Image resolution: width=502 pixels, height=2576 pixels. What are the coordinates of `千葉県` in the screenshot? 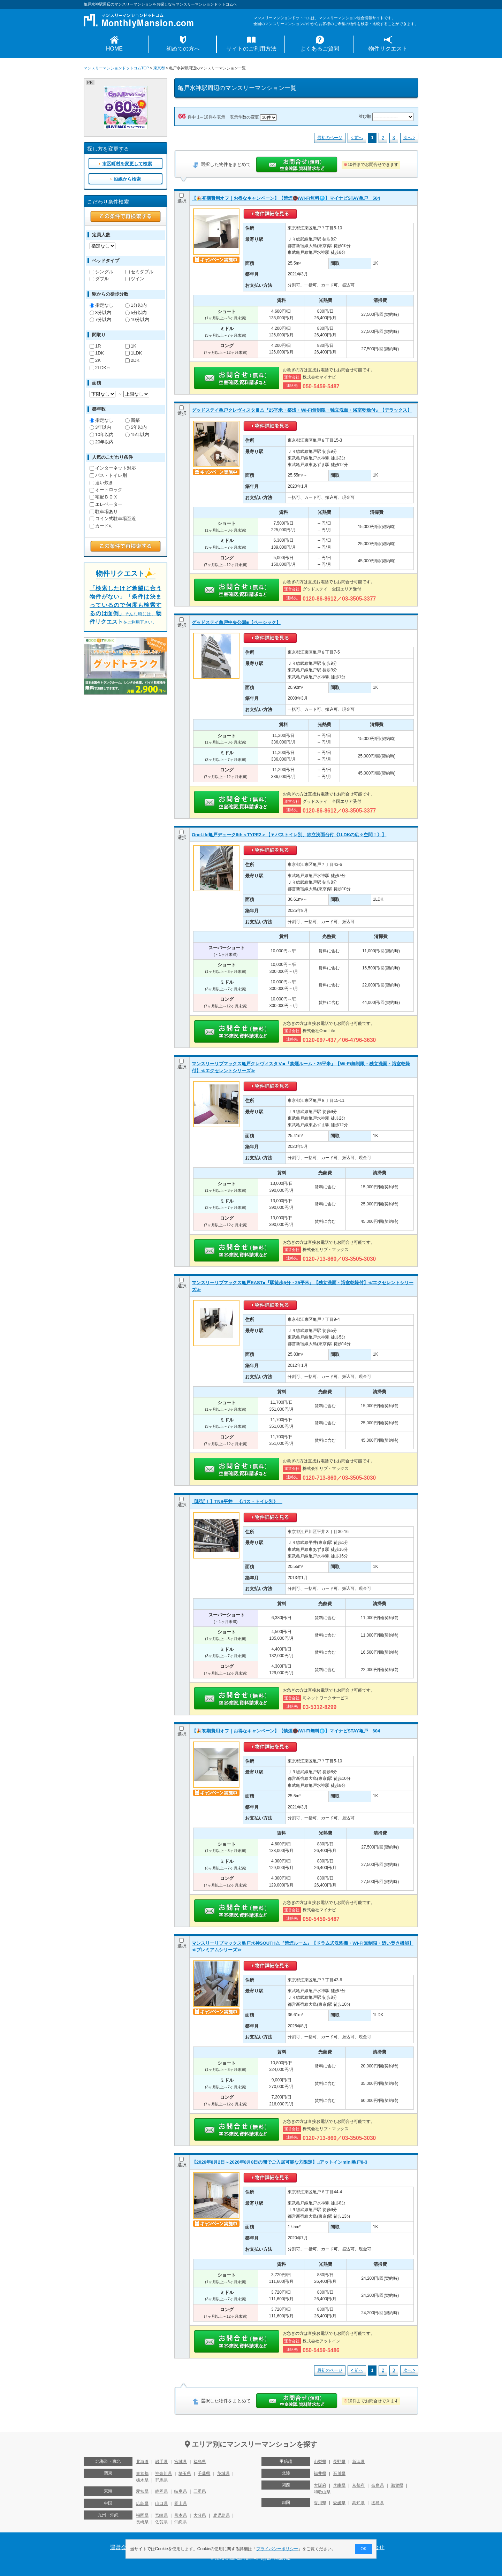 It's located at (204, 2473).